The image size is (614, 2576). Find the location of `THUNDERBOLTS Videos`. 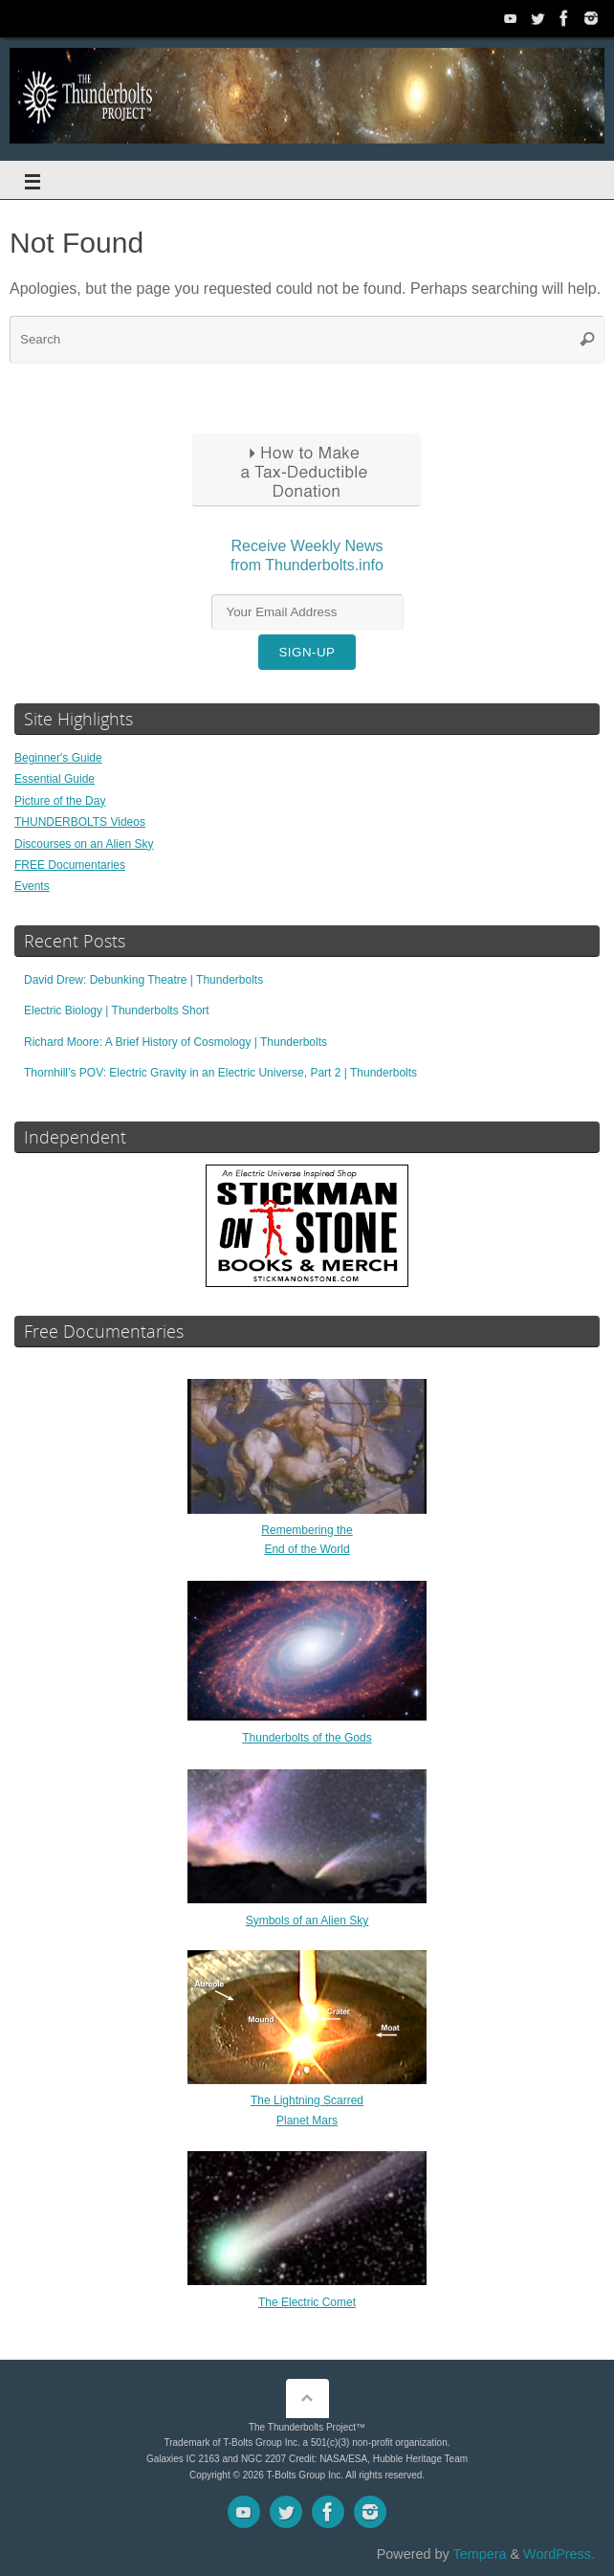

THUNDERBOLTS Videos is located at coordinates (79, 822).